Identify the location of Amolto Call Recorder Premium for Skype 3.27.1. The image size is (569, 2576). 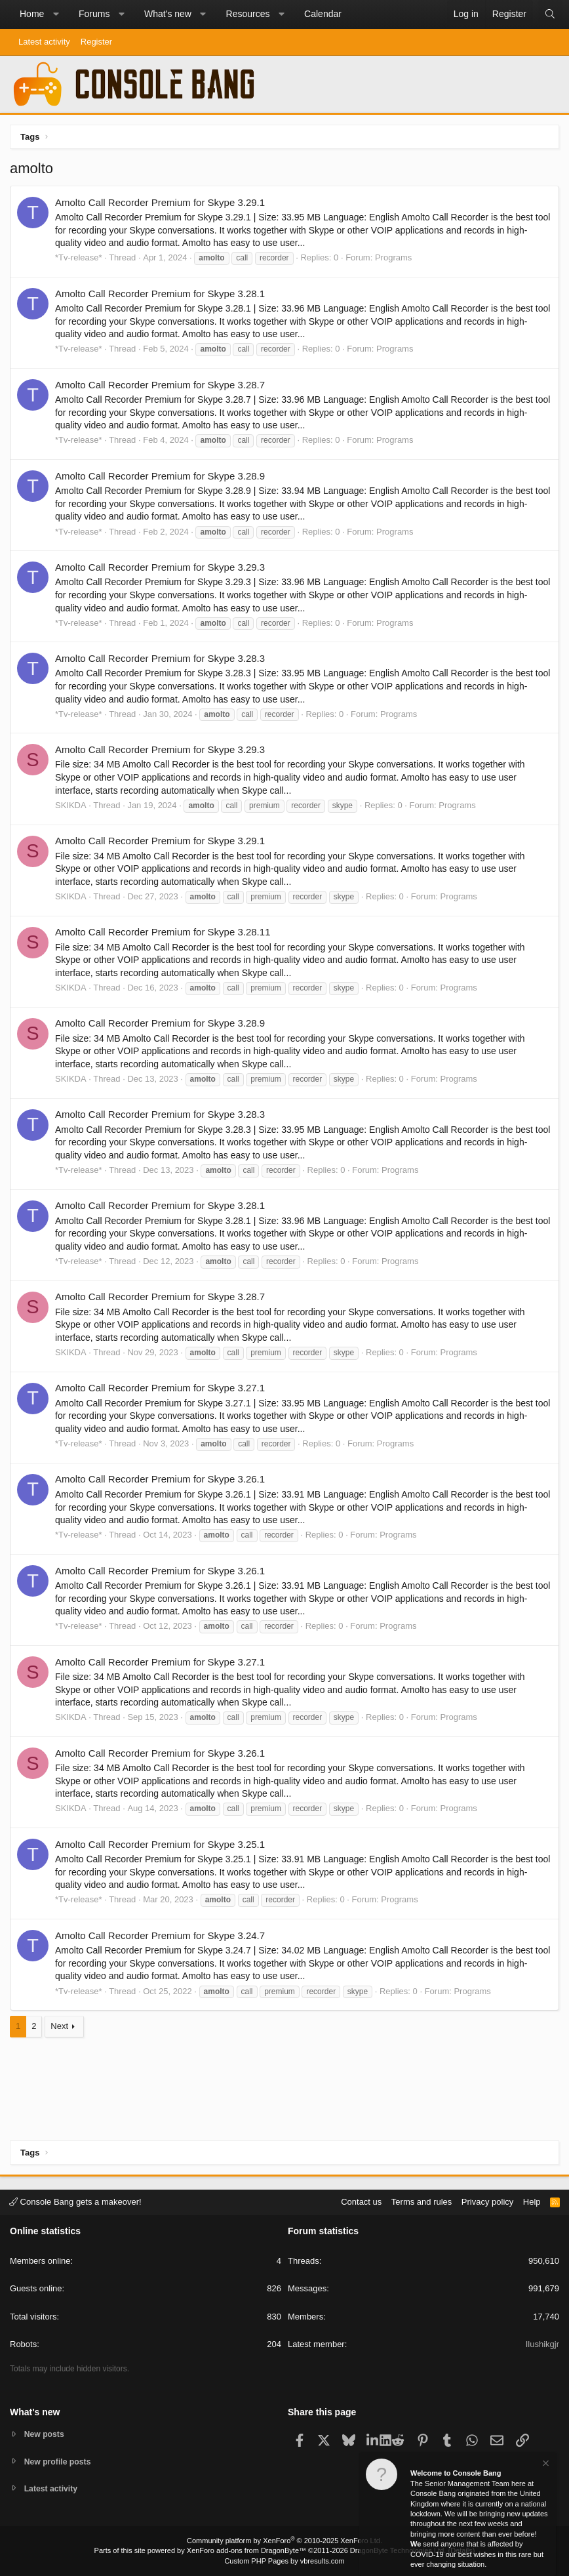
(160, 1387).